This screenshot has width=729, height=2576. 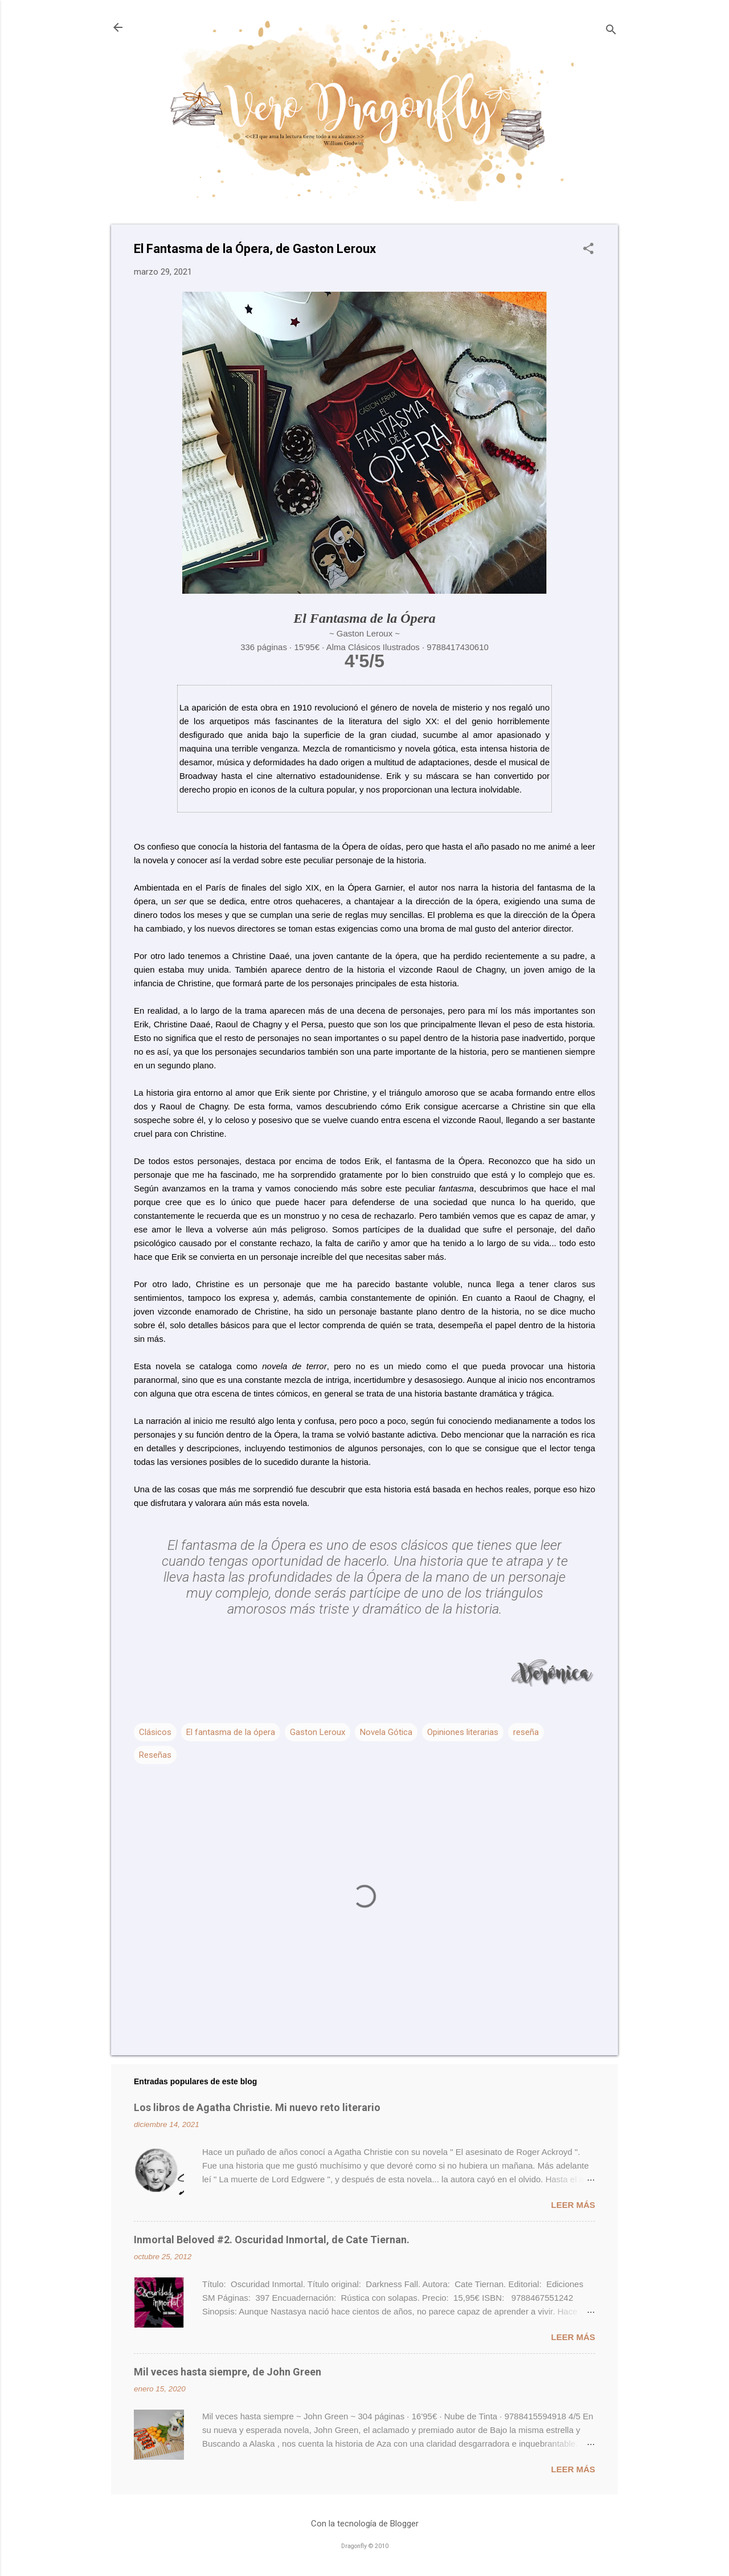 I want to click on Novela Gótica, so click(x=386, y=1732).